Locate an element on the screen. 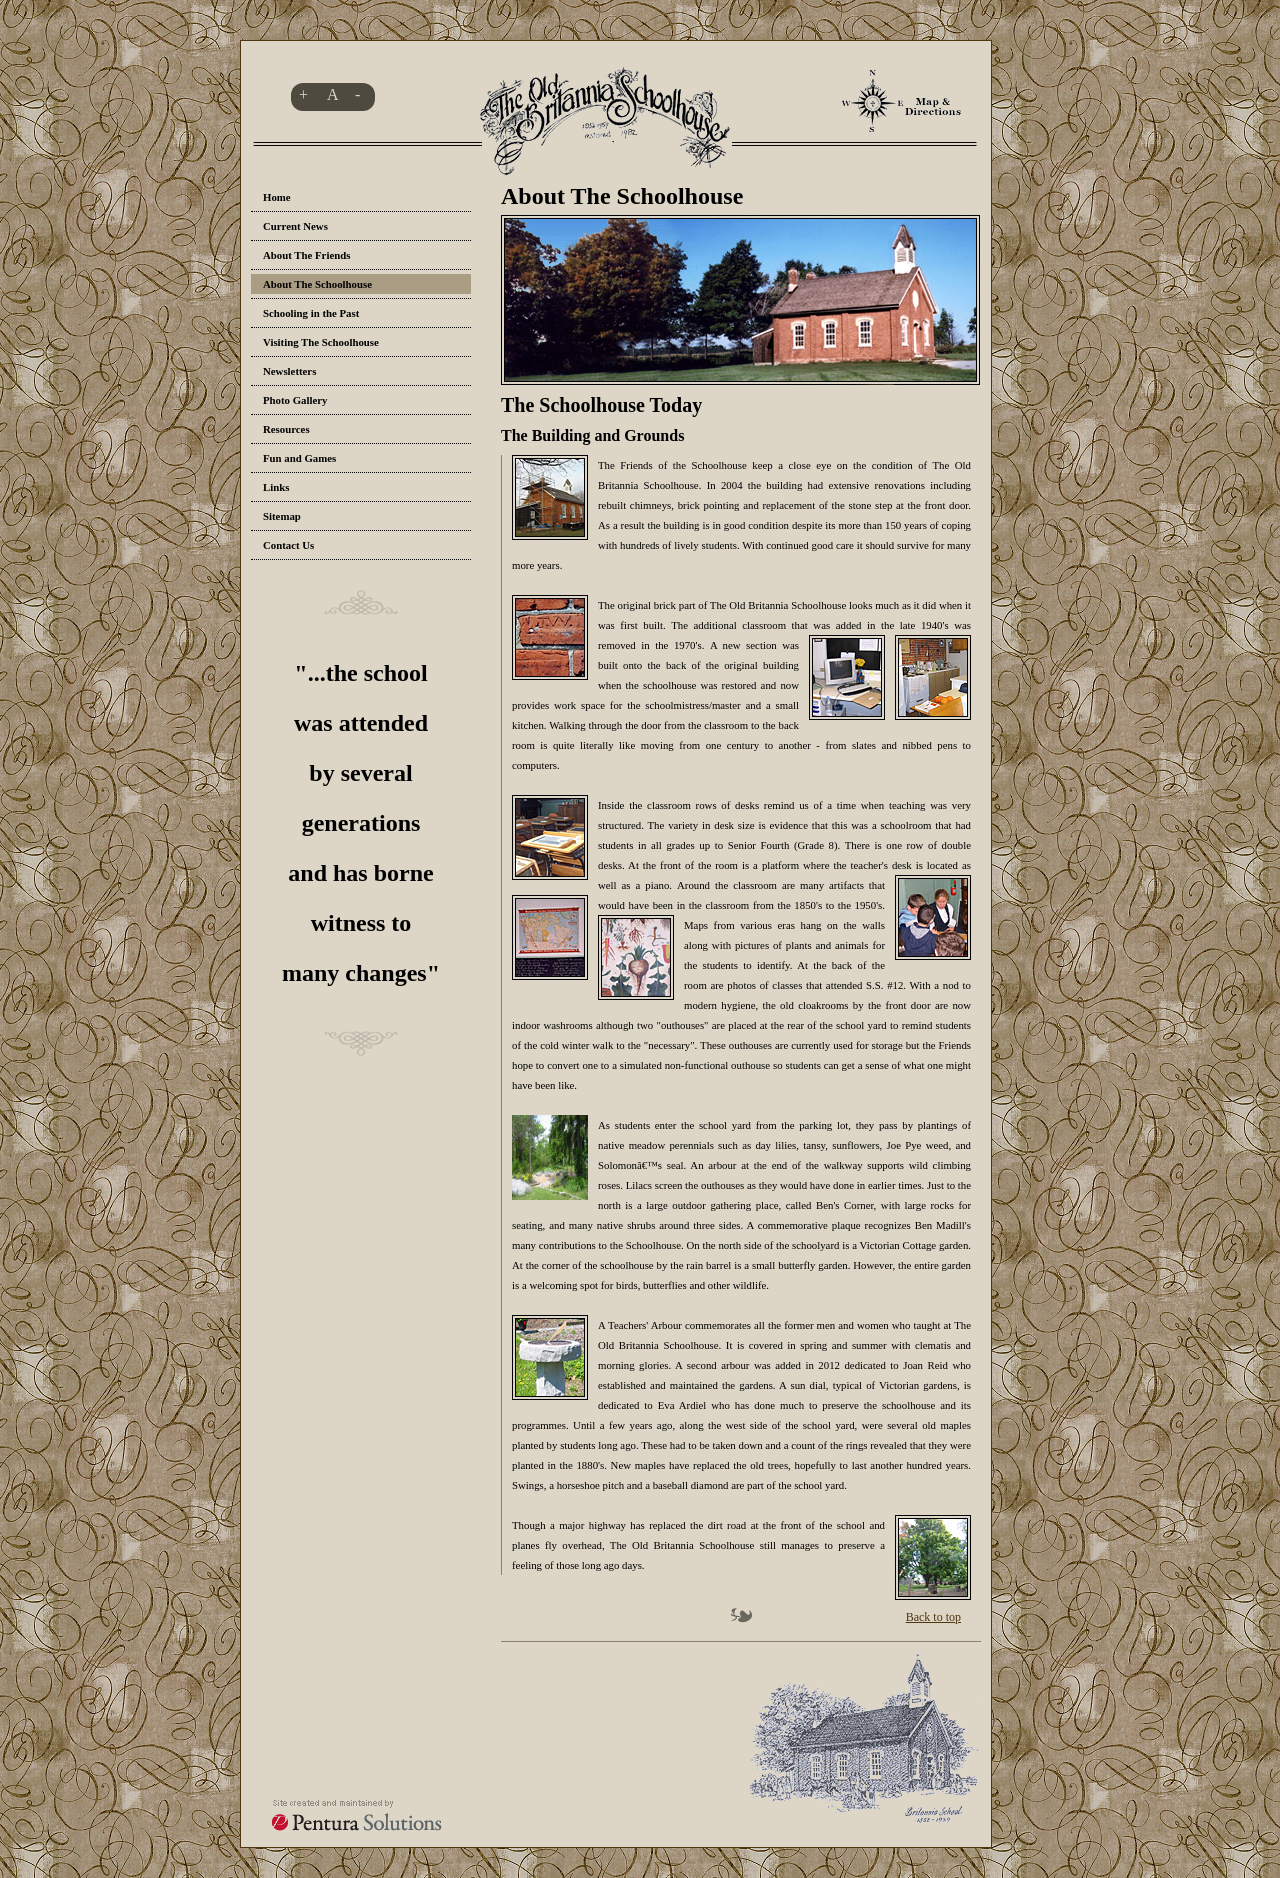 The width and height of the screenshot is (1280, 1878). Newsletters is located at coordinates (289, 371).